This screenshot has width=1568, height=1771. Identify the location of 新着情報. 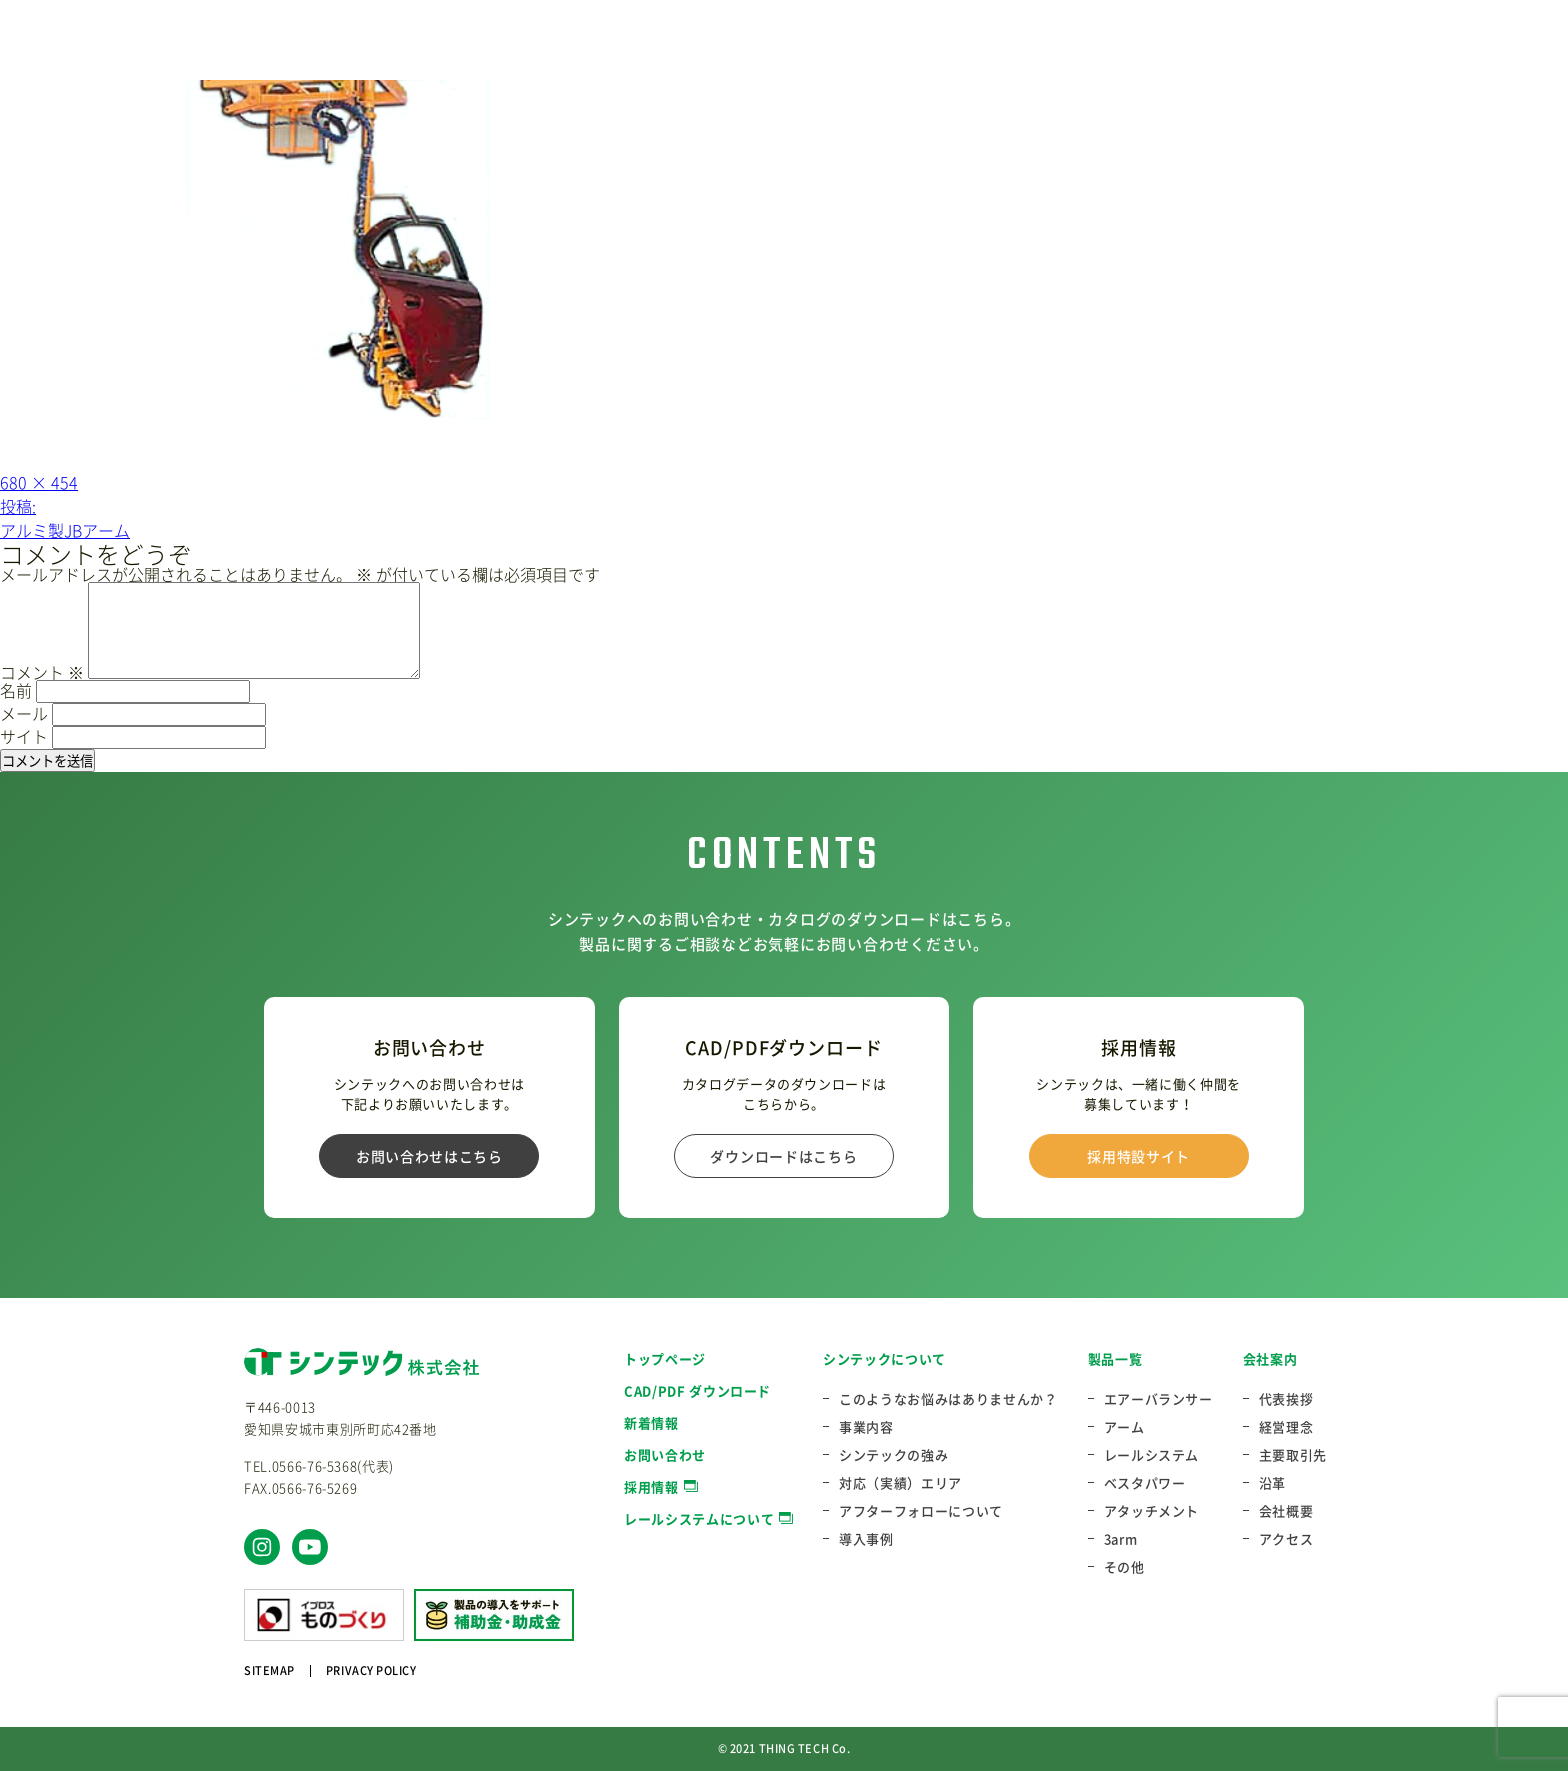
(651, 1422).